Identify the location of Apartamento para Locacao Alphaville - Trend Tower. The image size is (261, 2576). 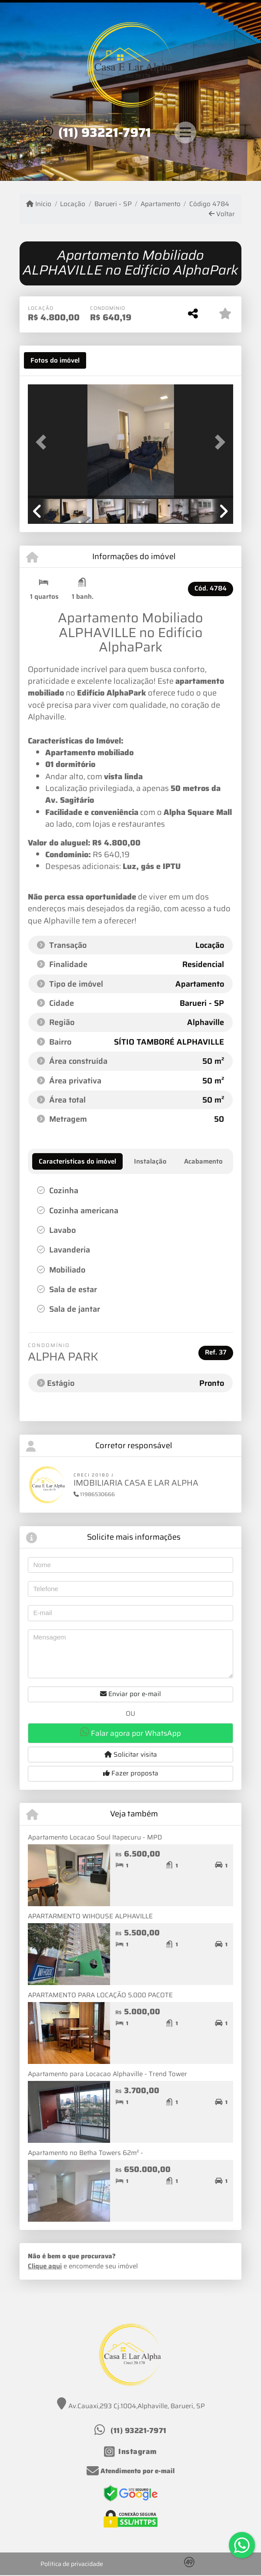
(107, 2074).